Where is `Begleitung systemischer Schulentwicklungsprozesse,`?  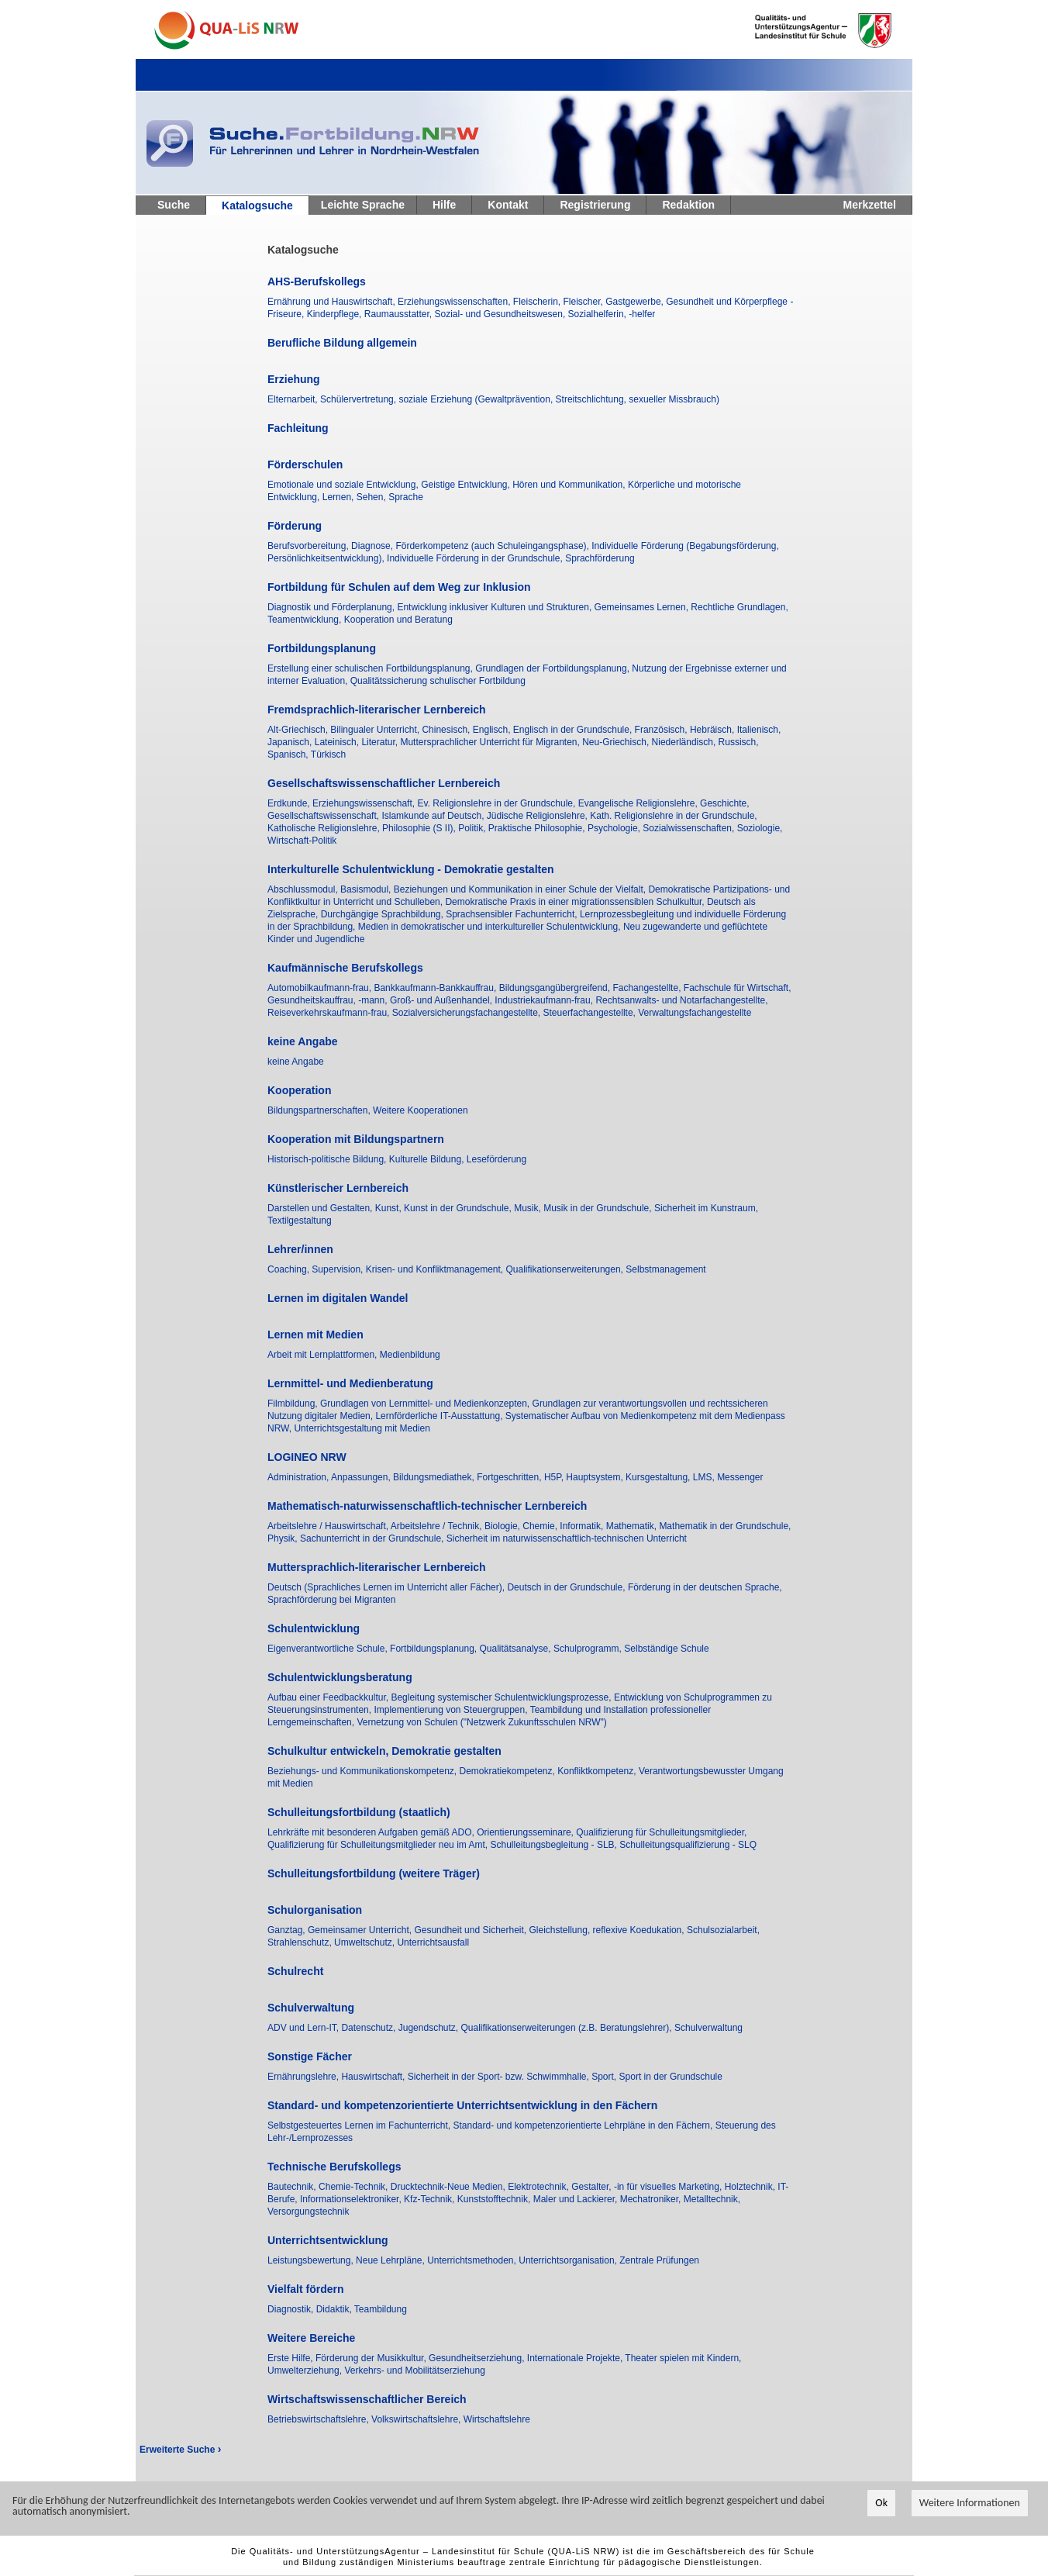
Begleitung systemischer Schulentwicklungsprozesse, is located at coordinates (502, 1697).